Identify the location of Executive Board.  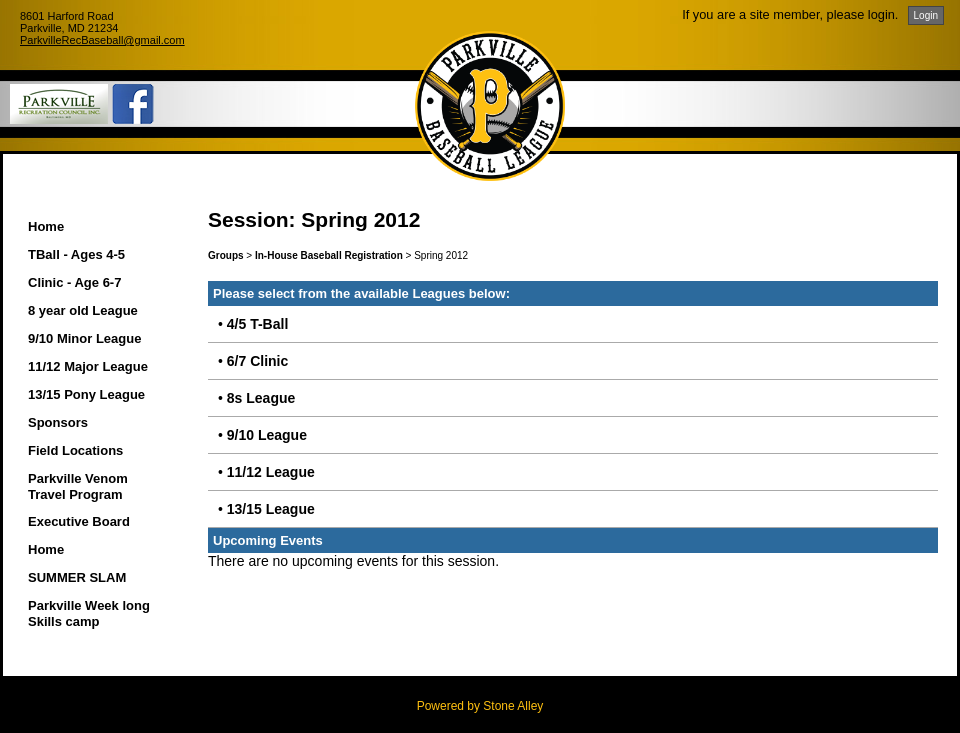
(79, 521).